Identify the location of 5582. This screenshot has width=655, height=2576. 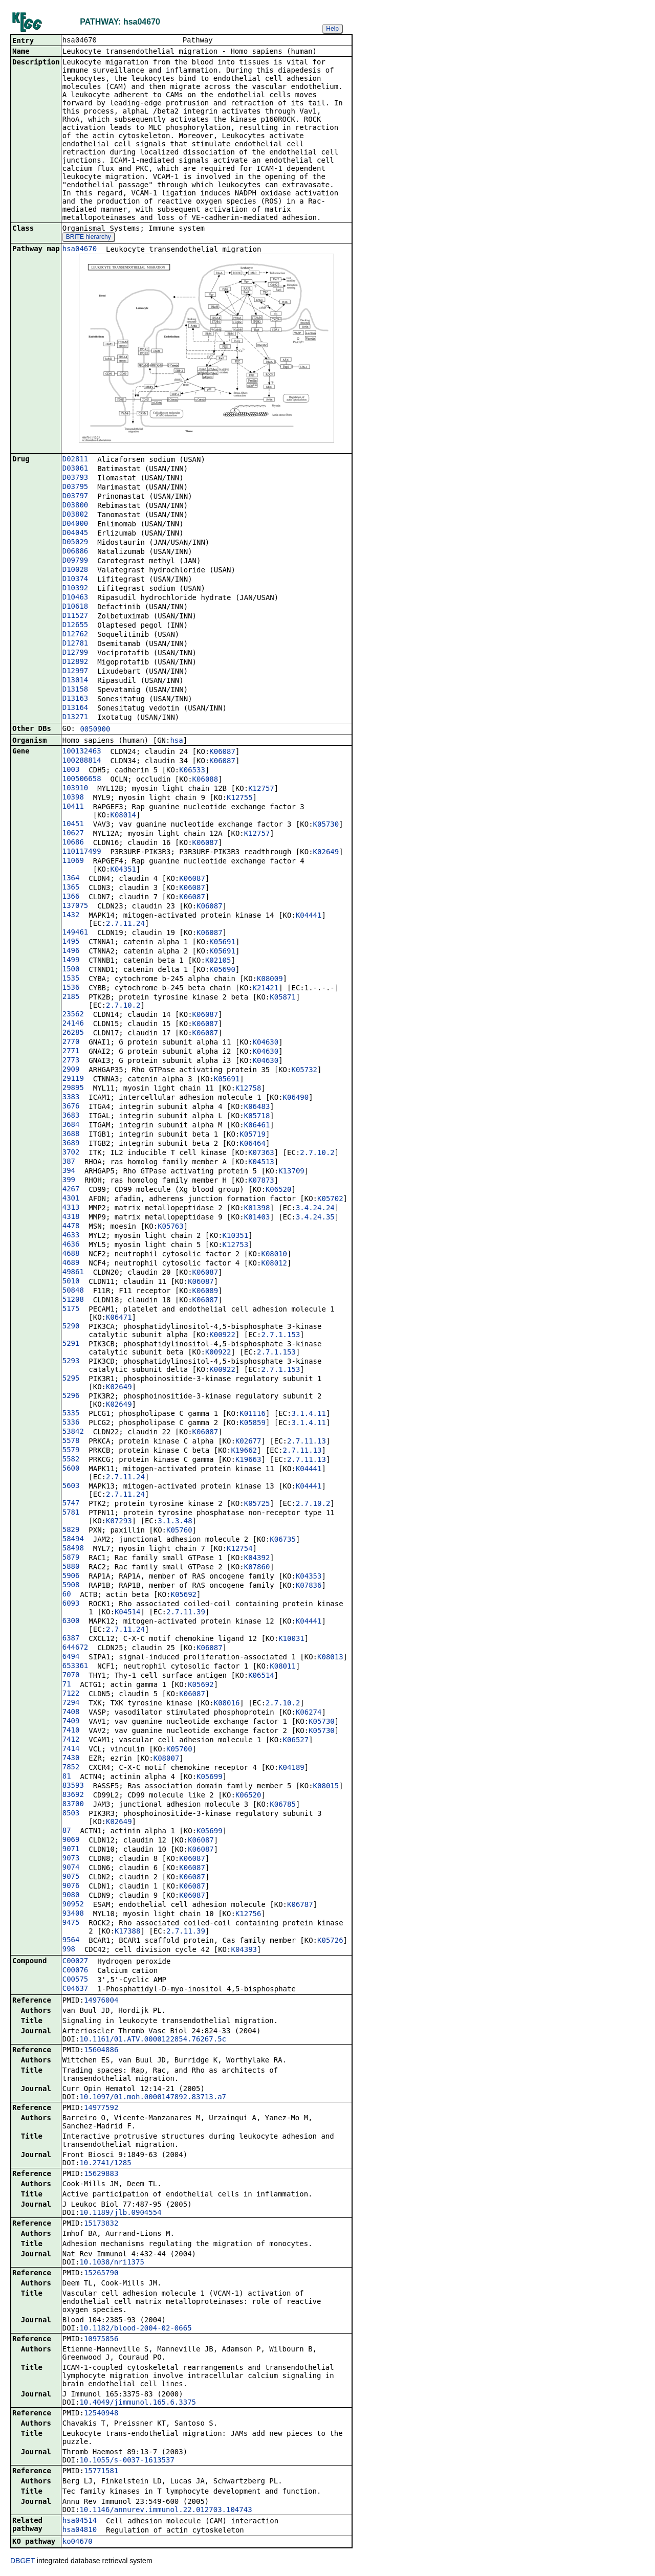
(71, 1460).